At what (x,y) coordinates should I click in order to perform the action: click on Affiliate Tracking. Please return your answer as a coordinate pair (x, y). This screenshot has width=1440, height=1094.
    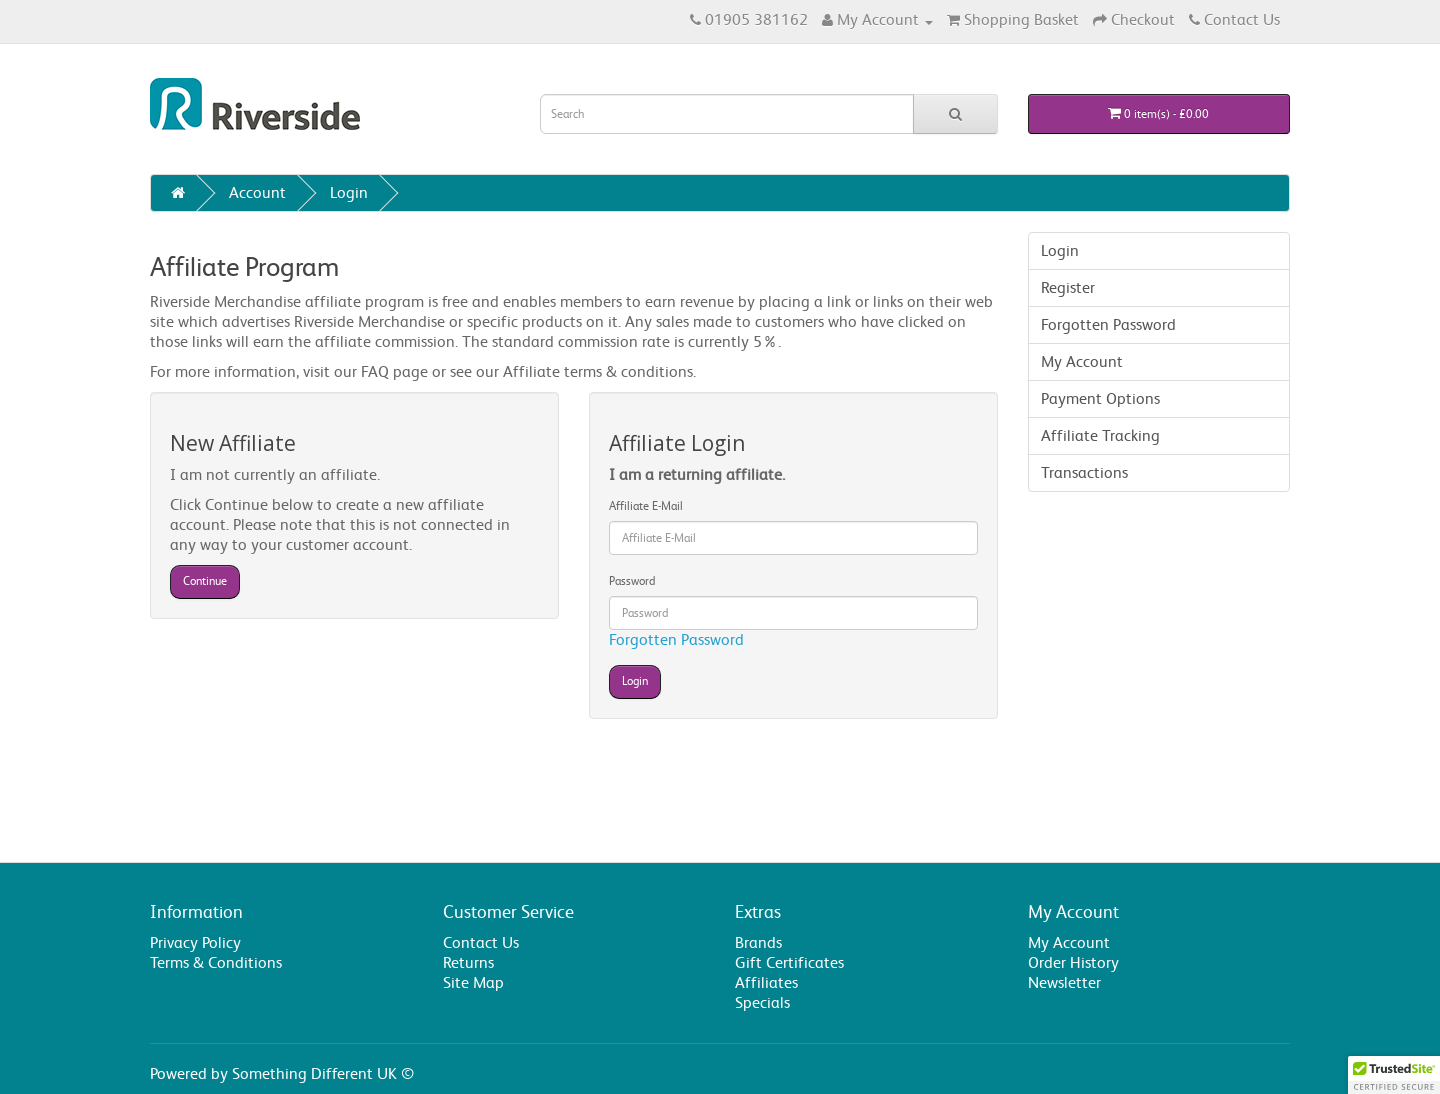
    Looking at the image, I should click on (1100, 435).